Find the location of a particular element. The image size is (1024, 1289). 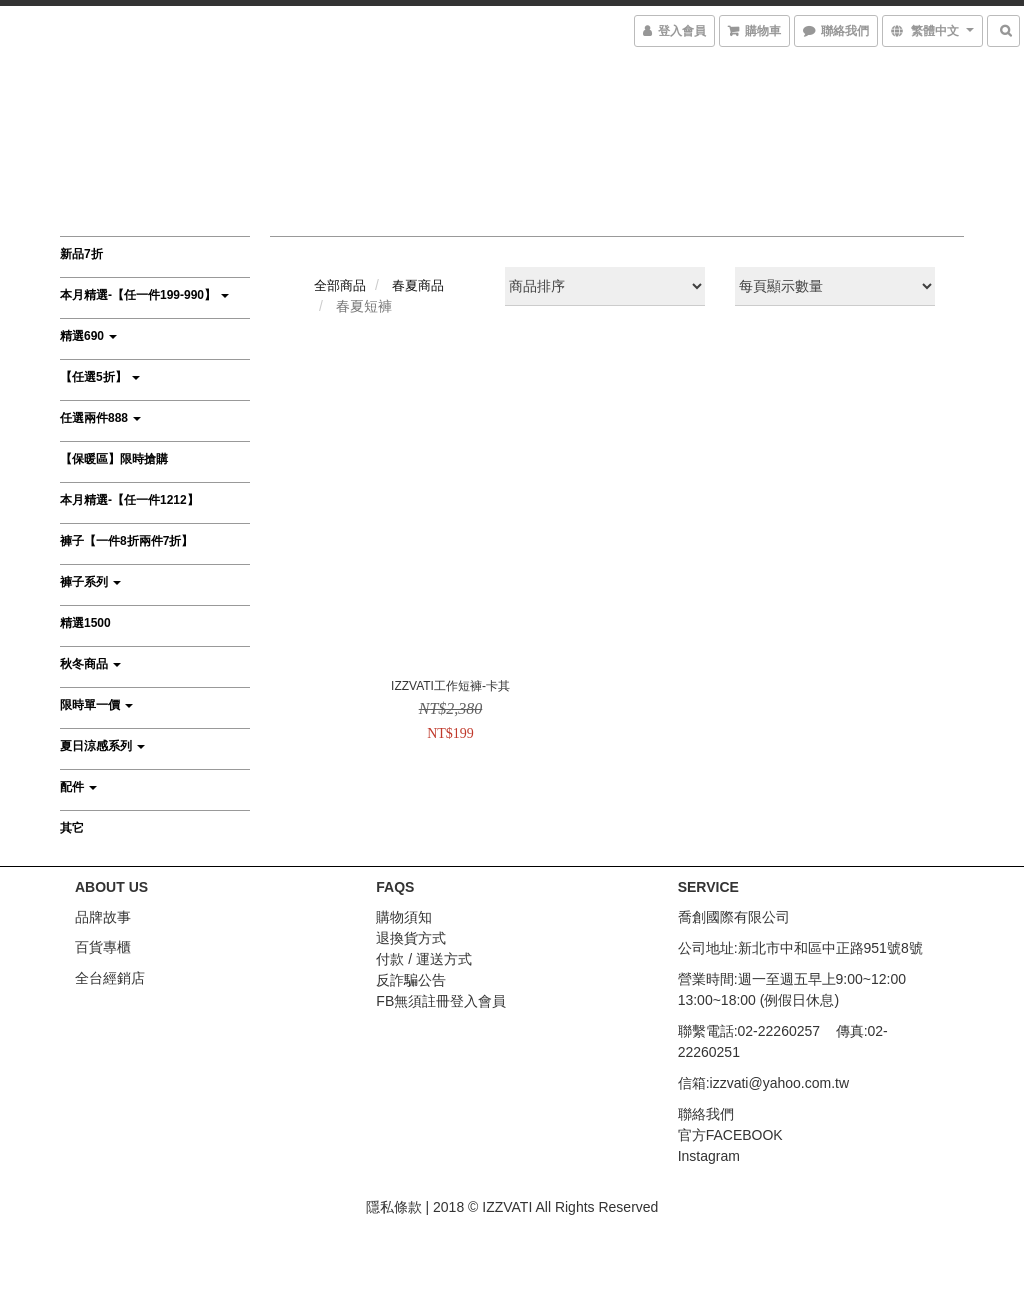

夏日涼感系列 is located at coordinates (102, 746).